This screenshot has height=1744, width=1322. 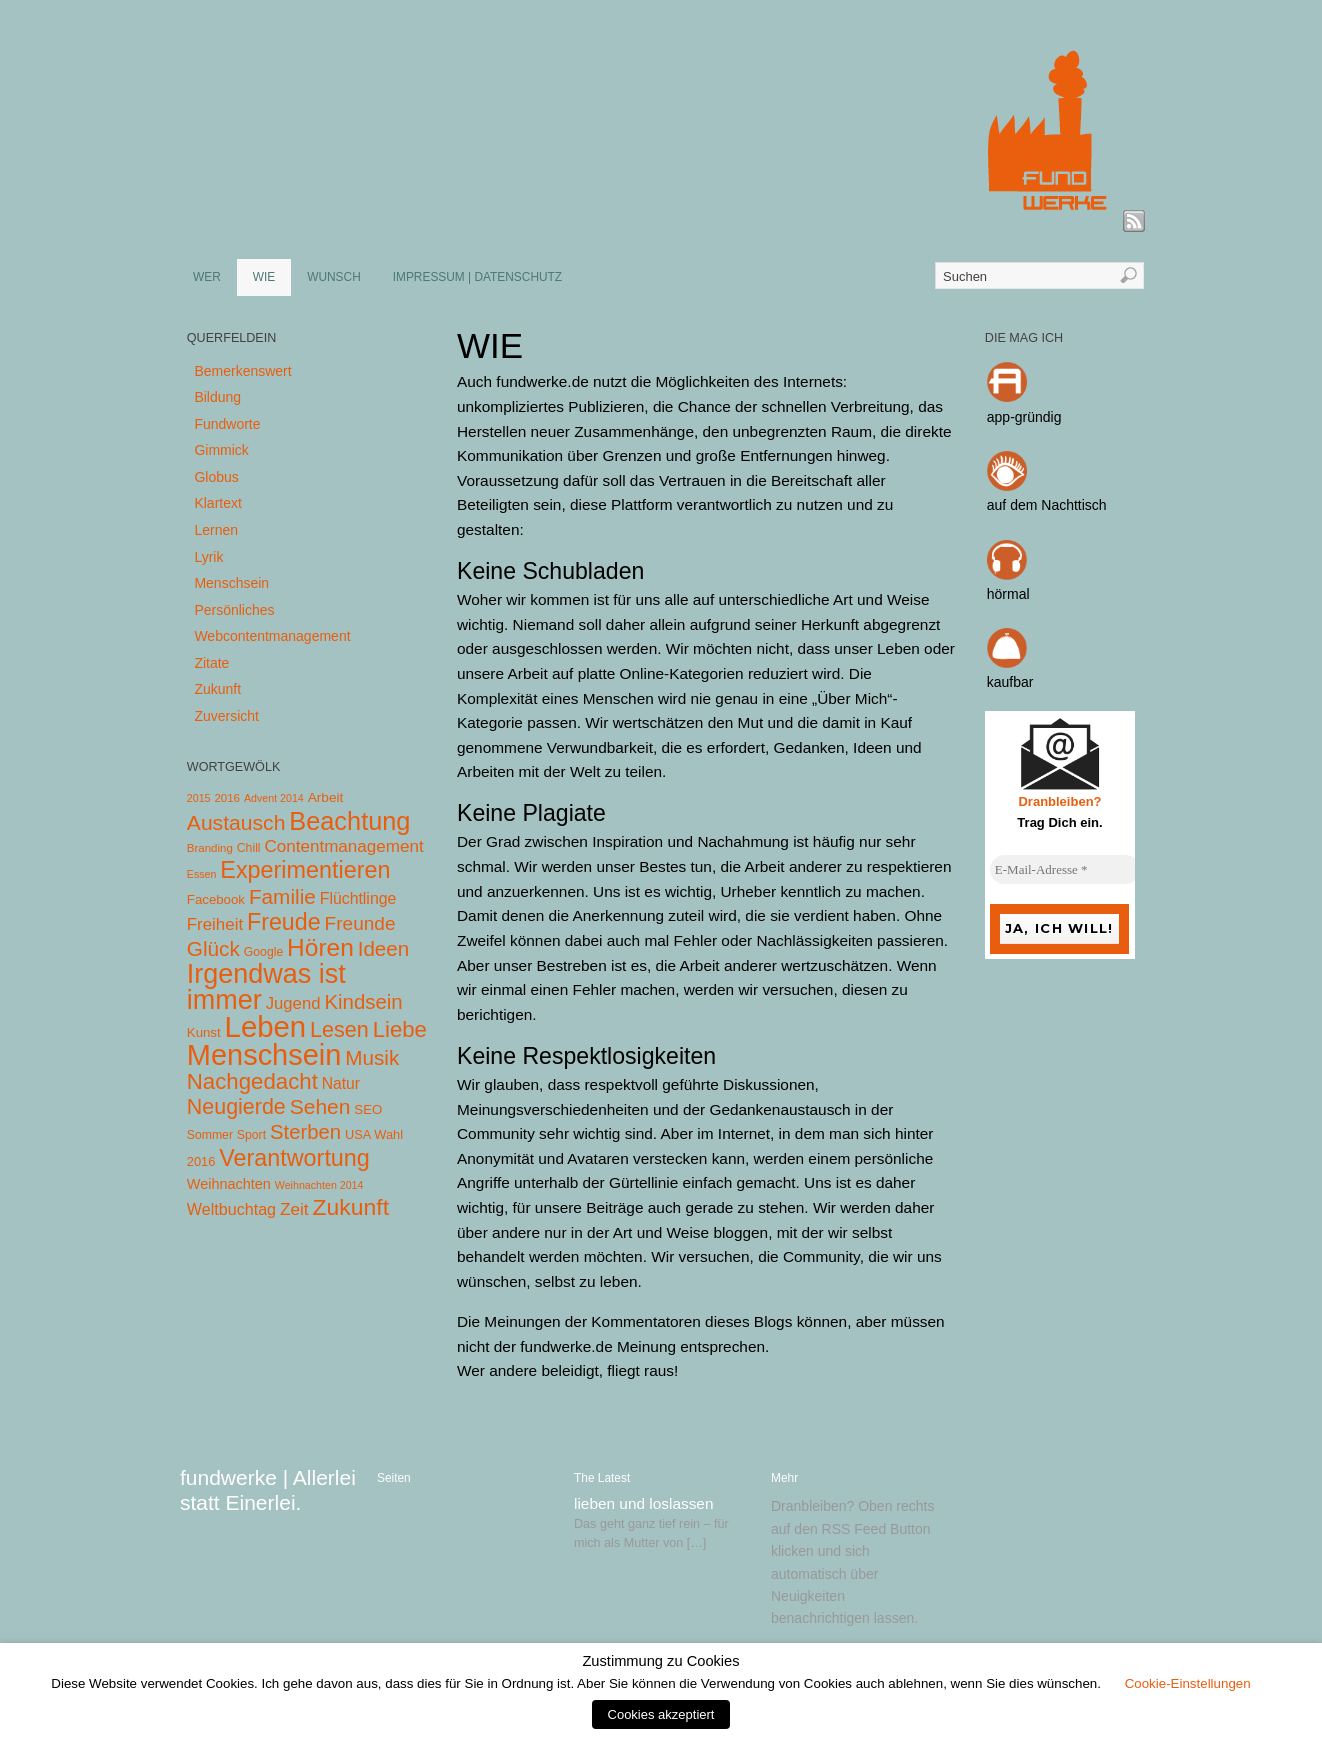 What do you see at coordinates (266, 1026) in the screenshot?
I see `Leben [Leben (572 Einträge)]` at bounding box center [266, 1026].